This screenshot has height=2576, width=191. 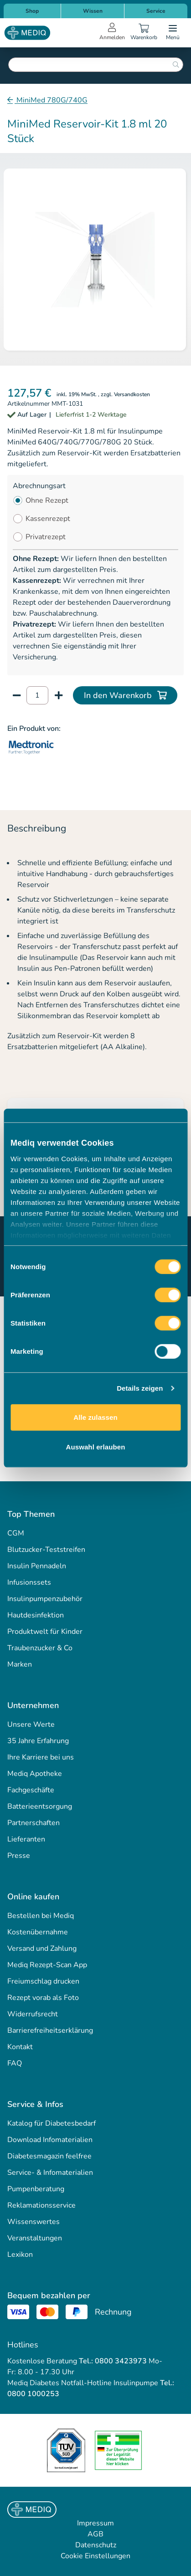 What do you see at coordinates (30, 1790) in the screenshot?
I see `Fachgeschäfte` at bounding box center [30, 1790].